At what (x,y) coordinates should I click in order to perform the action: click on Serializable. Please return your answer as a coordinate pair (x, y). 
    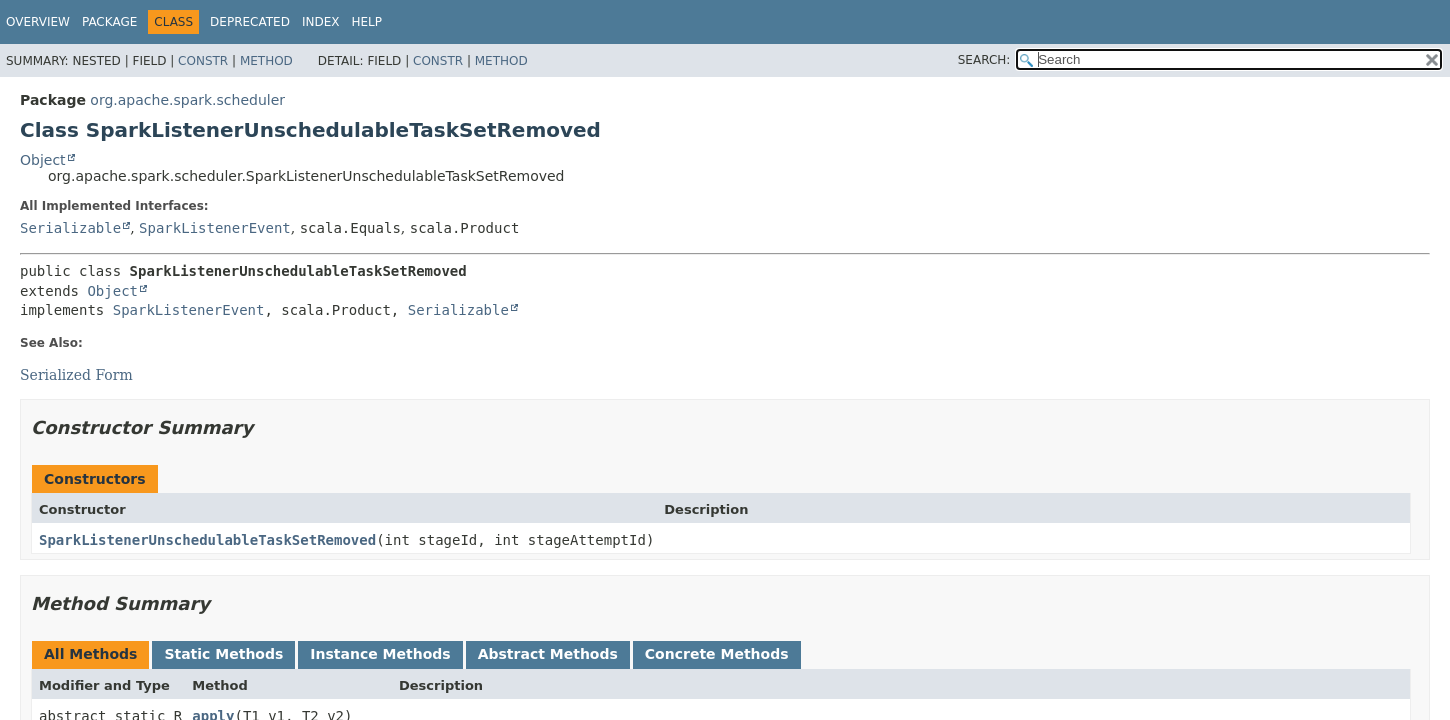
    Looking at the image, I should click on (70, 228).